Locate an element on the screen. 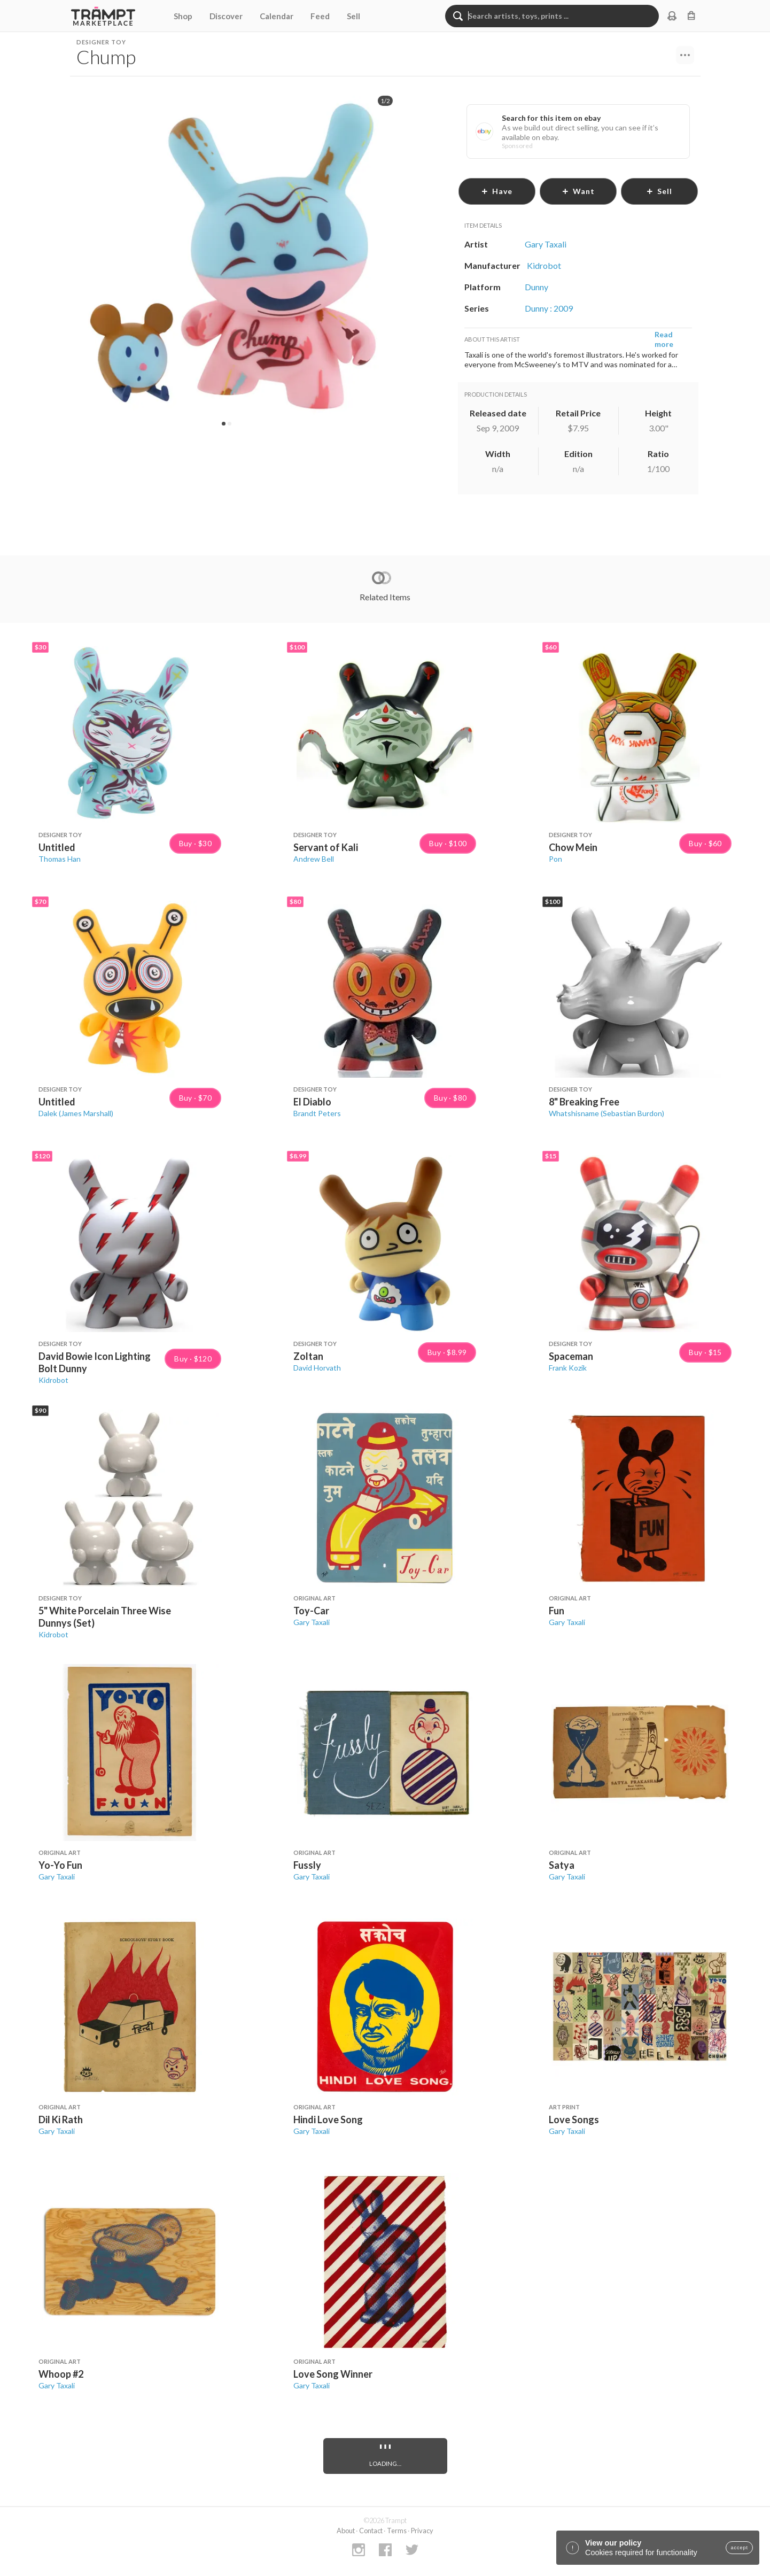 The width and height of the screenshot is (770, 2576). Sell is located at coordinates (353, 16).